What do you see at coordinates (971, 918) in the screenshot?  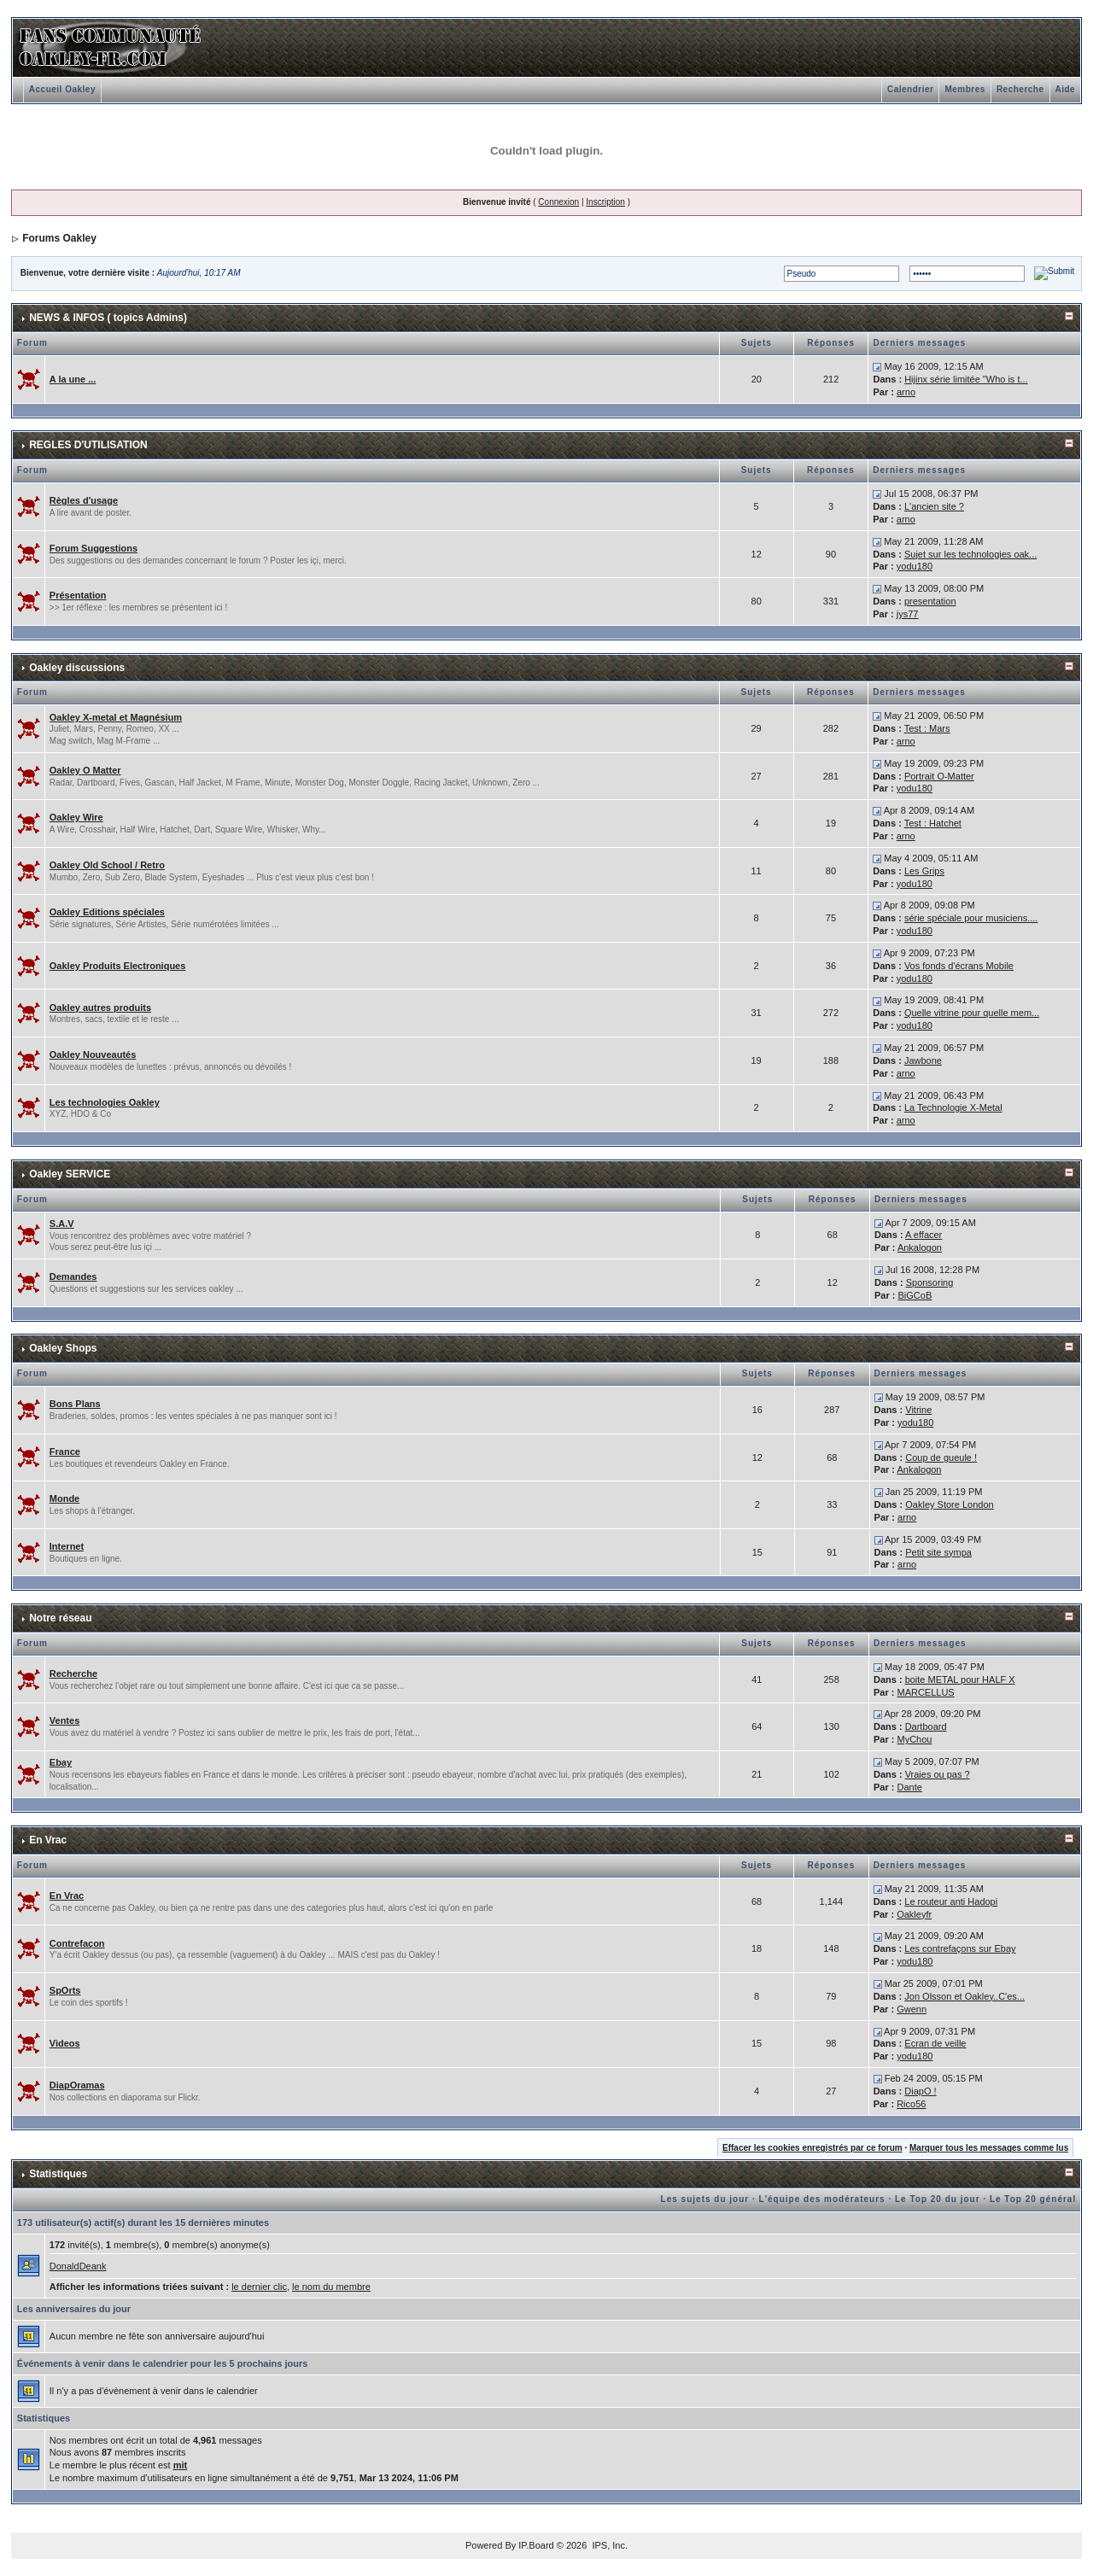 I see `série spéciale pour musiciens....` at bounding box center [971, 918].